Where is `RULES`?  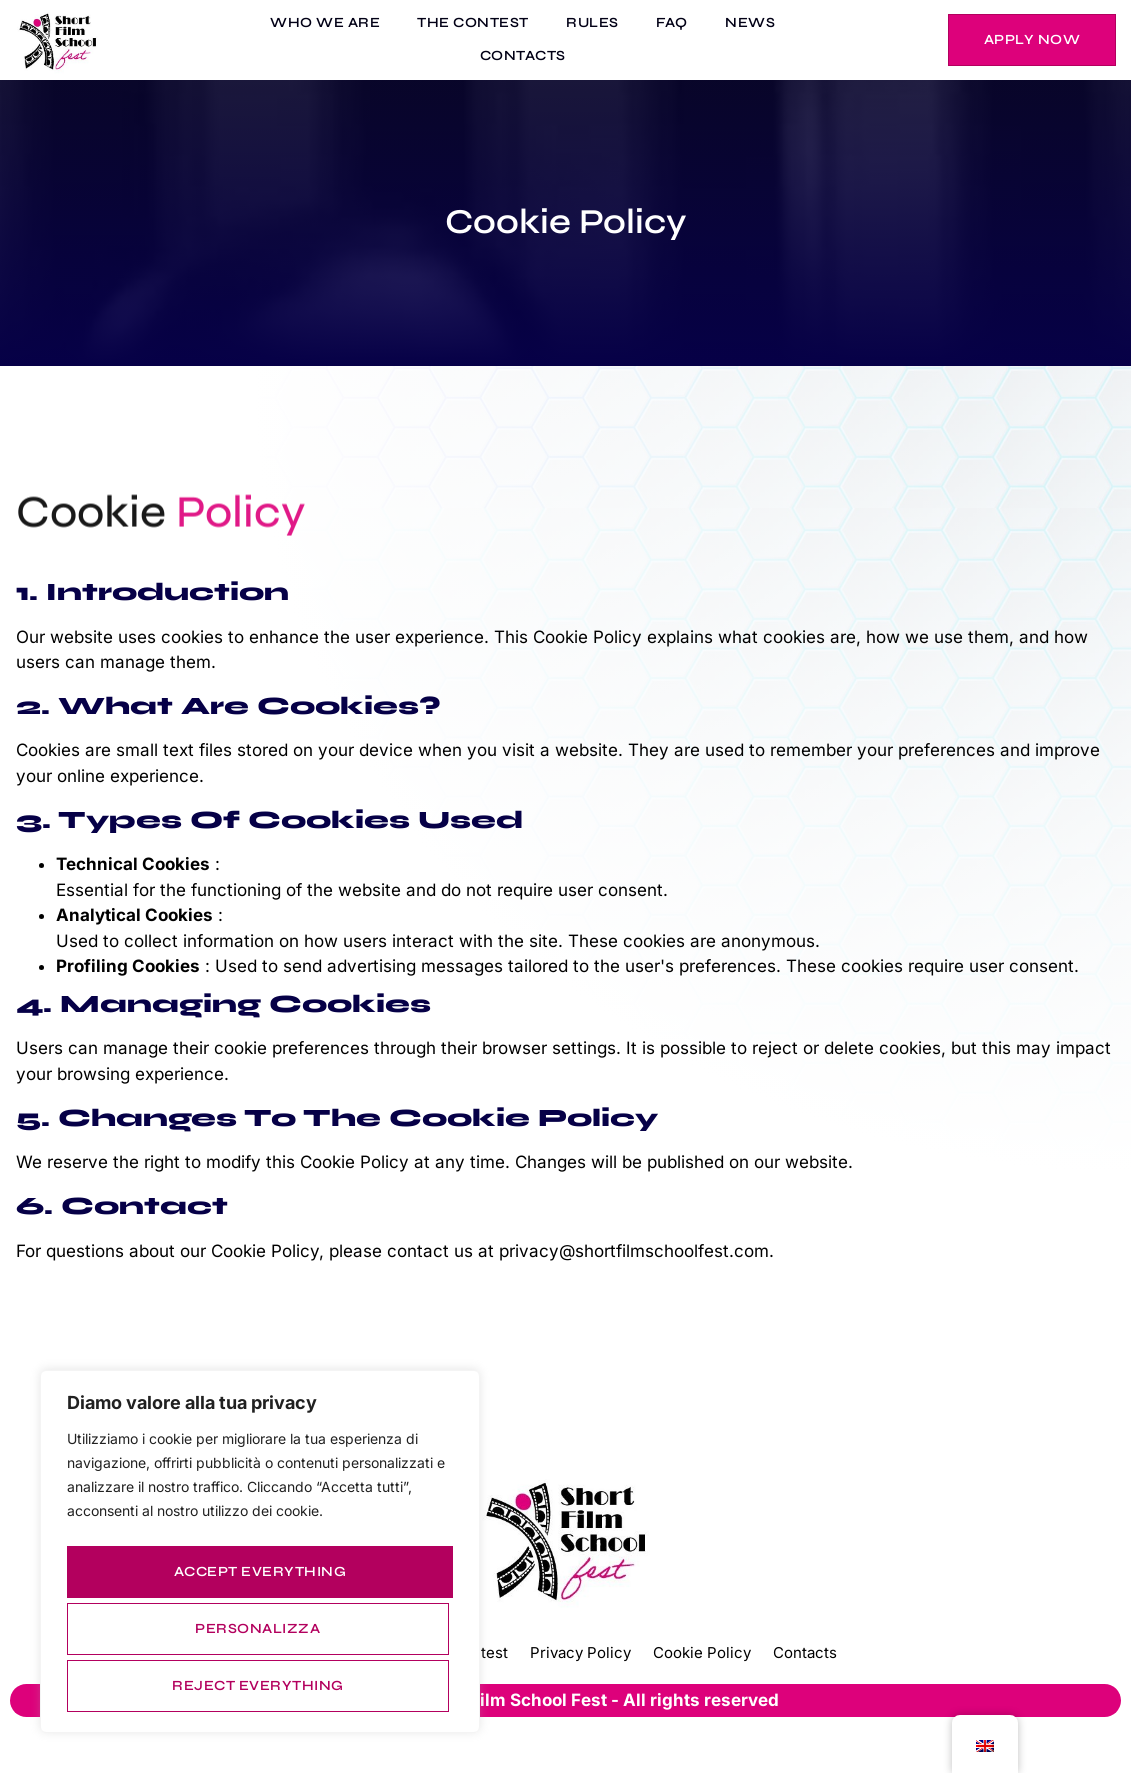 RULES is located at coordinates (599, 24).